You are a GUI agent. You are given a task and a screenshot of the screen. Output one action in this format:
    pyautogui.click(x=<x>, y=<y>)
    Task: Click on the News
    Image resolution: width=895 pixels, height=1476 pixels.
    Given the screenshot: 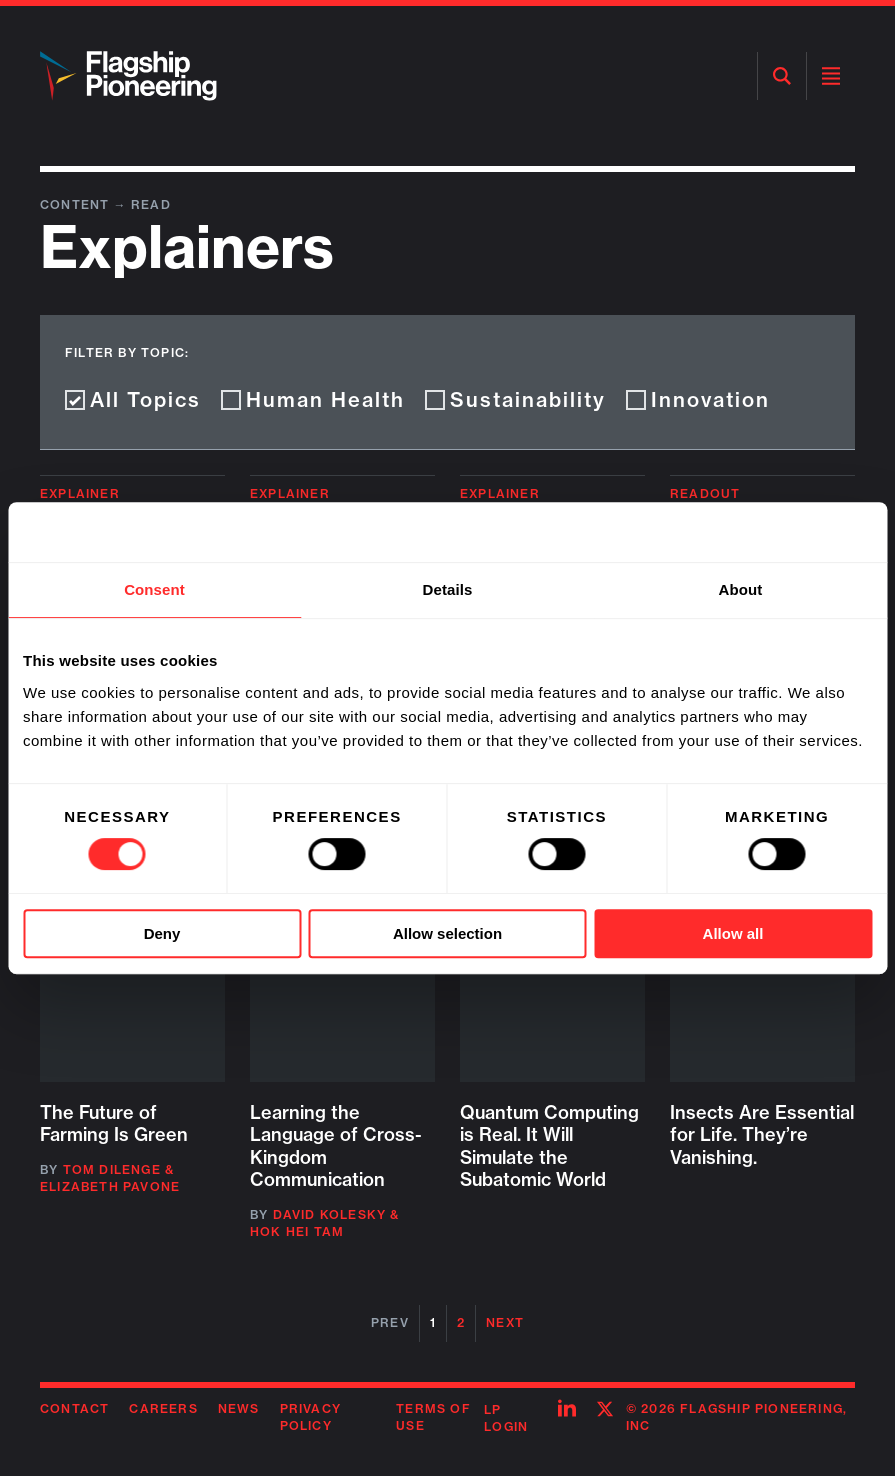 What is the action you would take?
    pyautogui.click(x=239, y=1408)
    